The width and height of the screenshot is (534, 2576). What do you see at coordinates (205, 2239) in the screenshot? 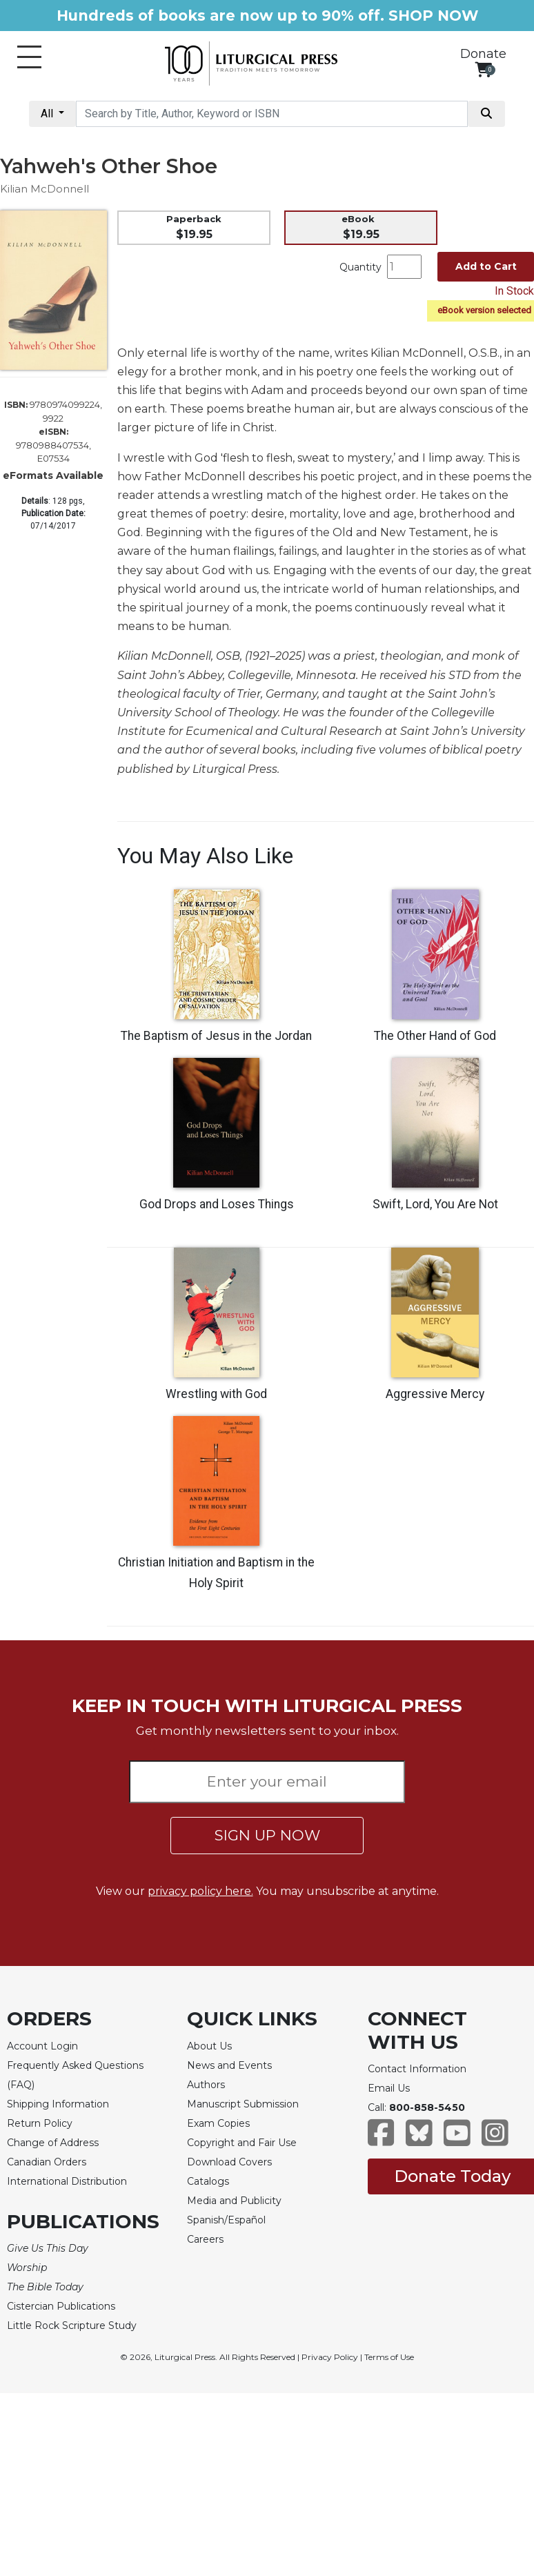
I see `Careers` at bounding box center [205, 2239].